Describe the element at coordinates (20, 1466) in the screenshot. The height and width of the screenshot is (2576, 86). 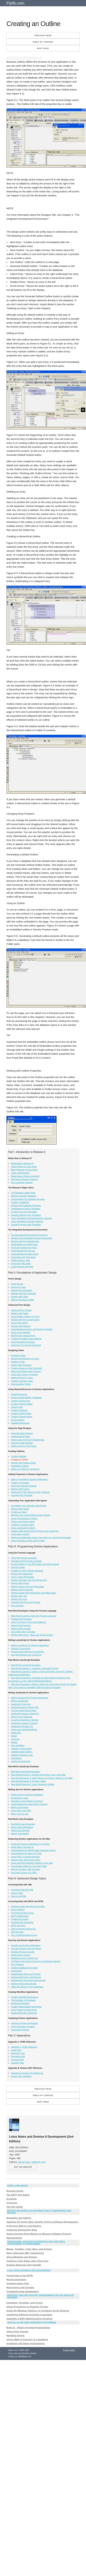
I see `Embedding Outlines` at that location.